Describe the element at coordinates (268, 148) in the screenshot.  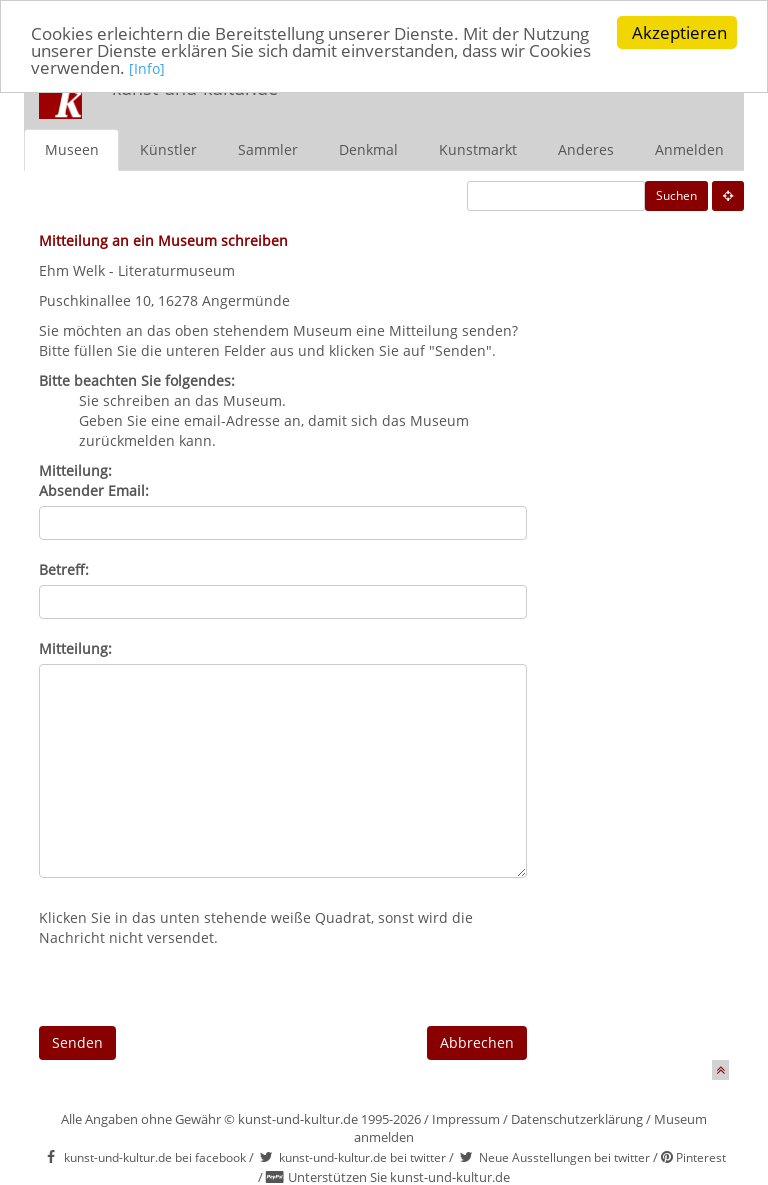
I see `Sammler` at that location.